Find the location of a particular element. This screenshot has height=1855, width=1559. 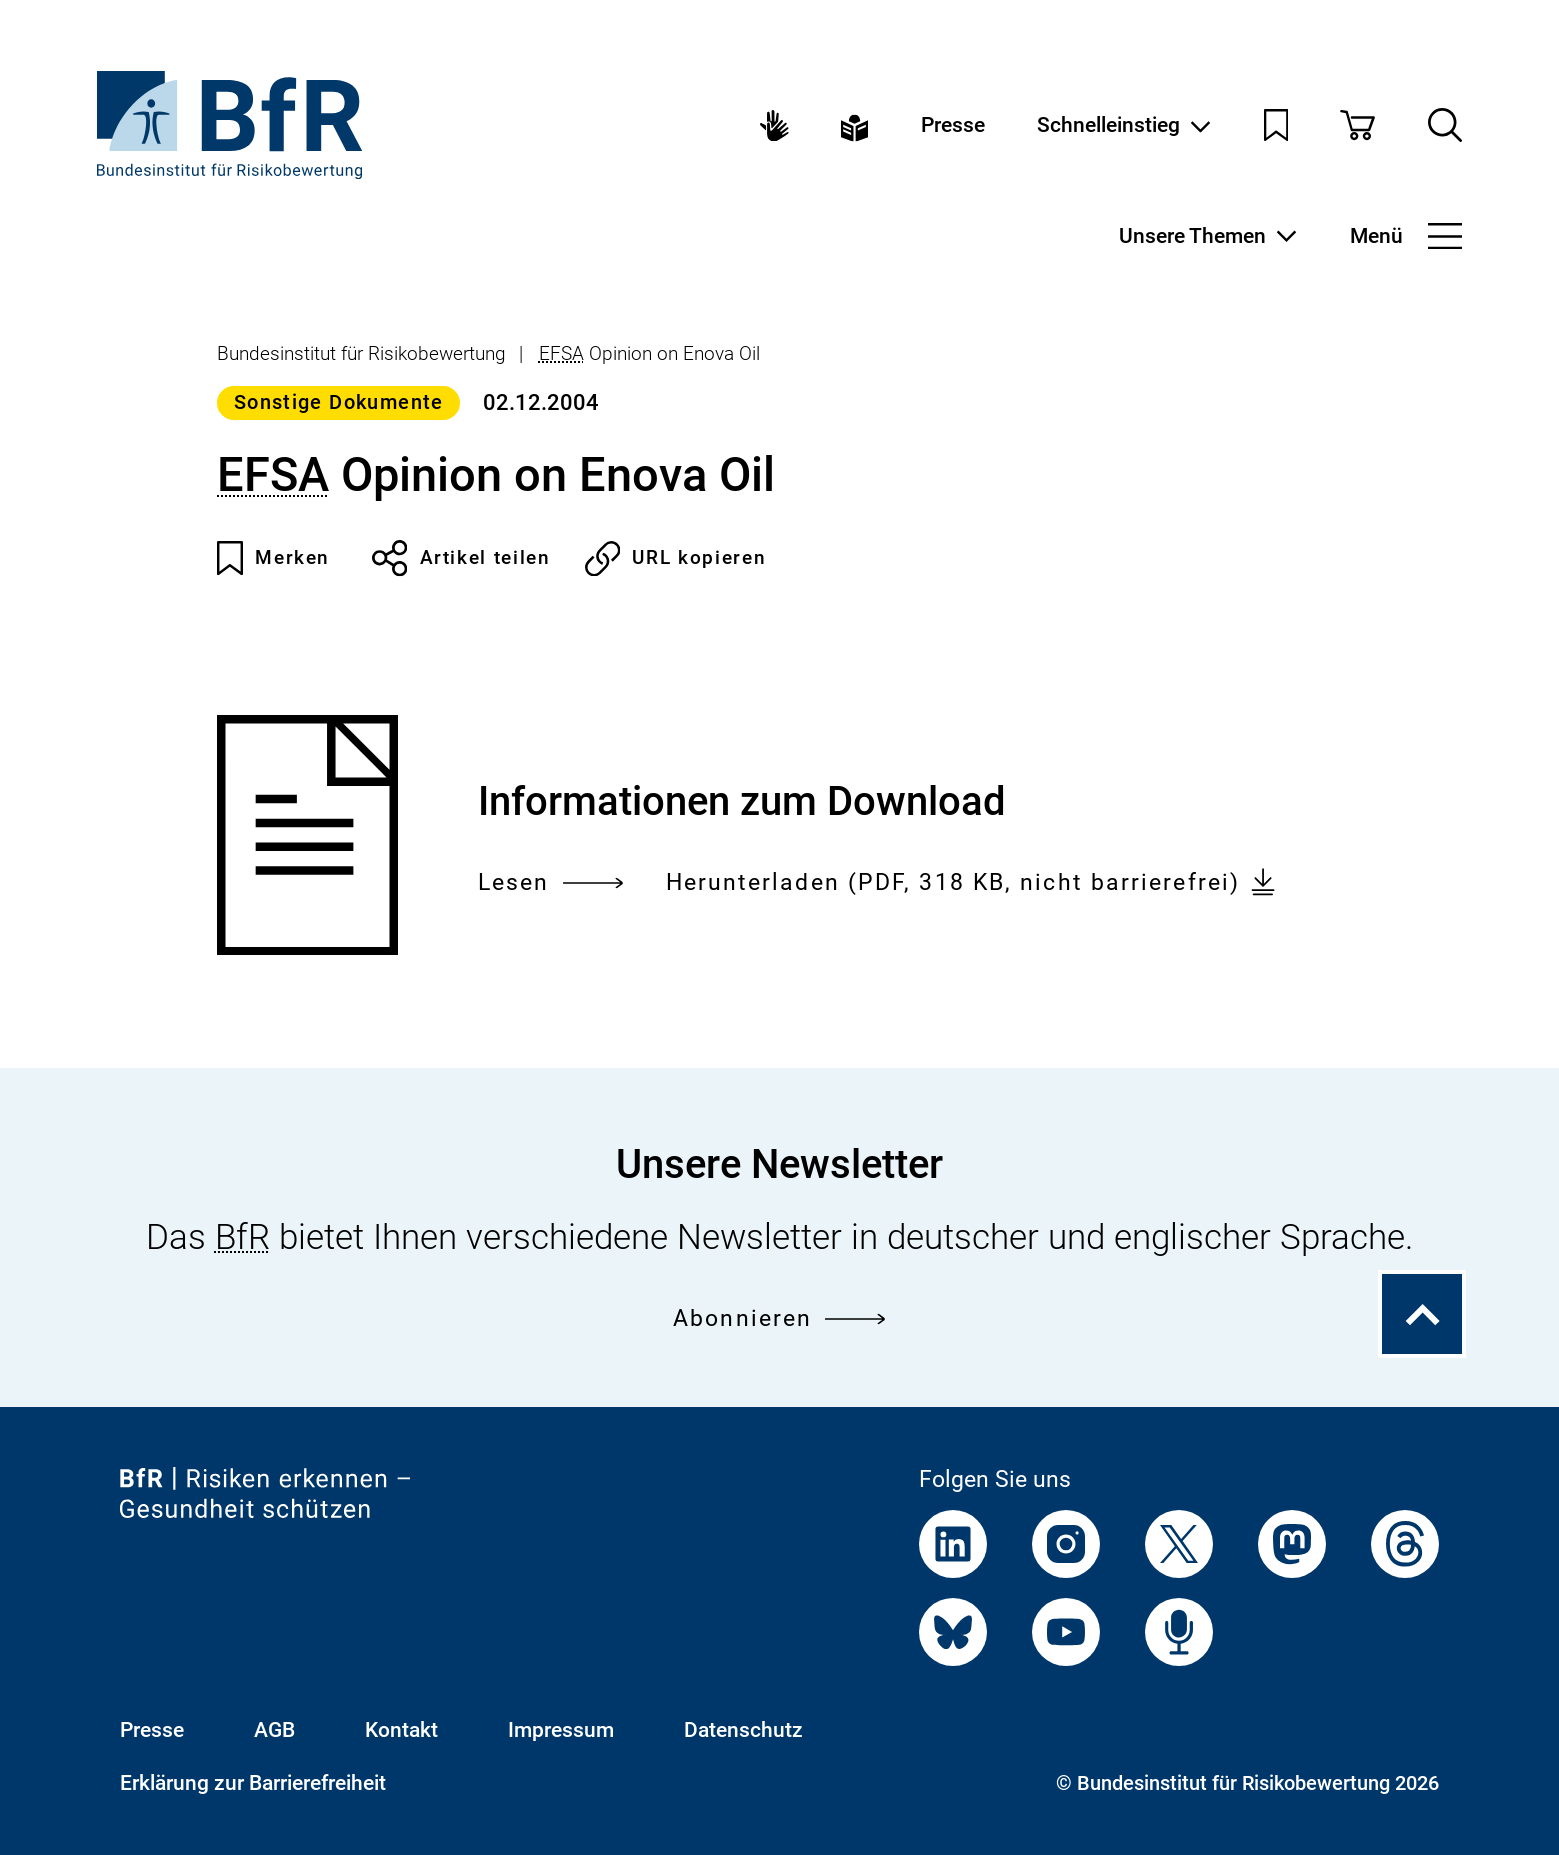

Impressum is located at coordinates (561, 1730).